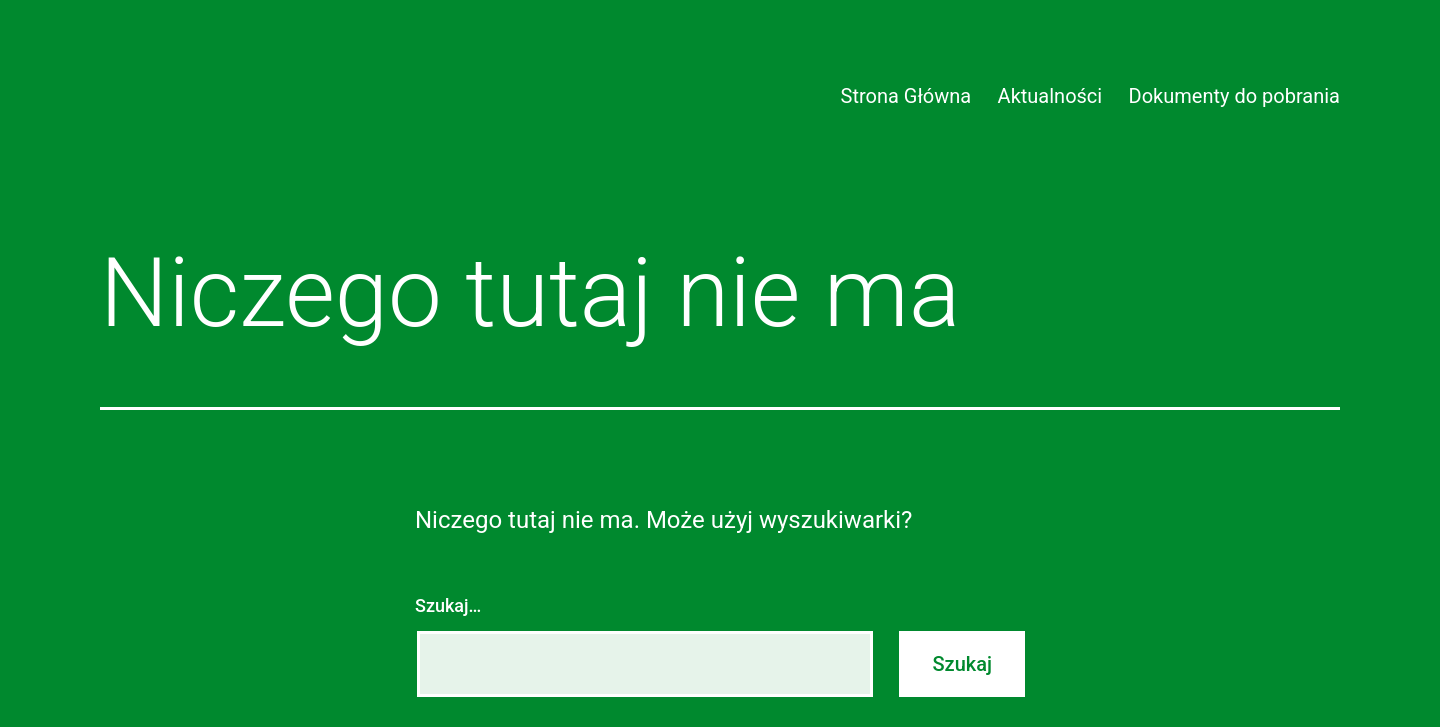  I want to click on Szukaj…, so click(448, 605).